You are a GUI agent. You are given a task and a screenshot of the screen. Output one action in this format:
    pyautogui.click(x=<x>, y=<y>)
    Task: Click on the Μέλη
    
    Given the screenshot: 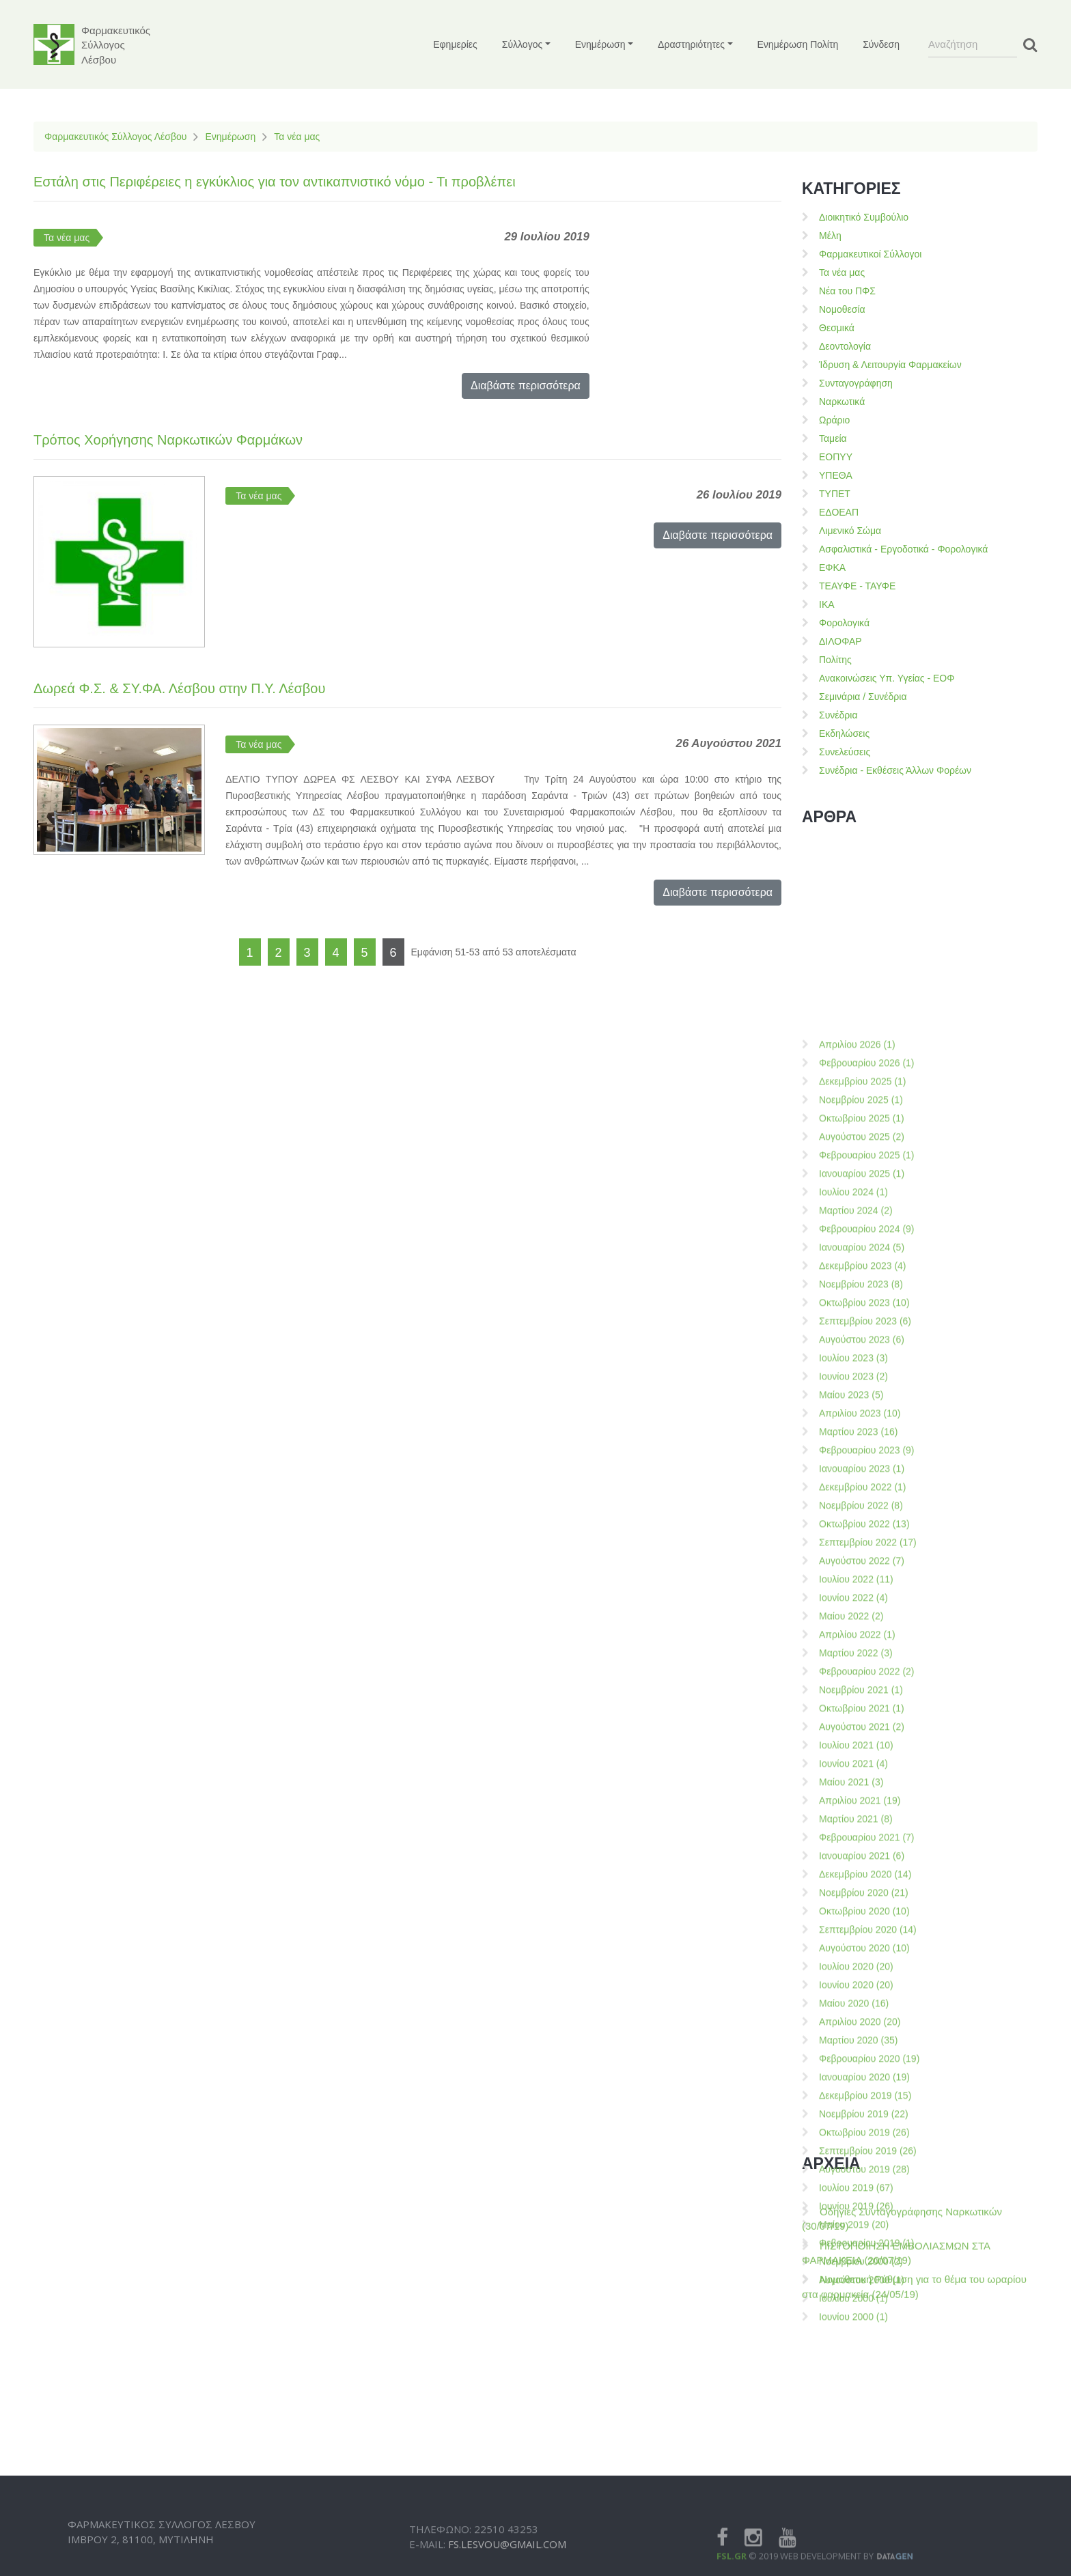 What is the action you would take?
    pyautogui.click(x=830, y=235)
    